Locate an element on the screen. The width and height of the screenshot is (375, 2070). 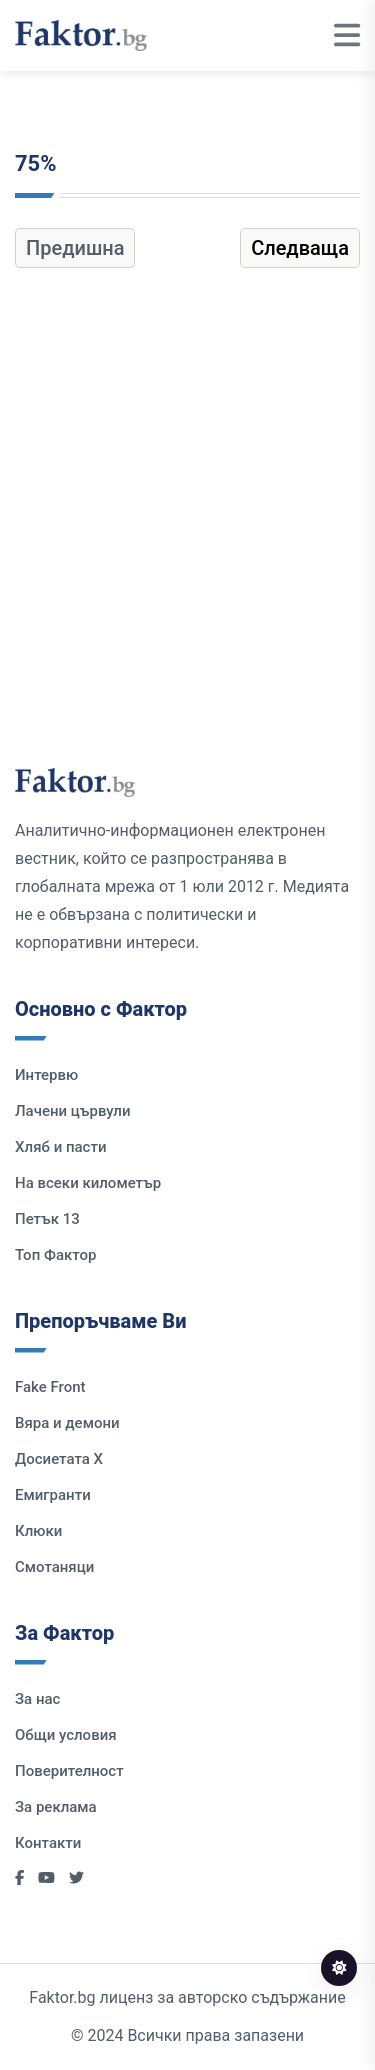
Вяра и демони is located at coordinates (67, 1423).